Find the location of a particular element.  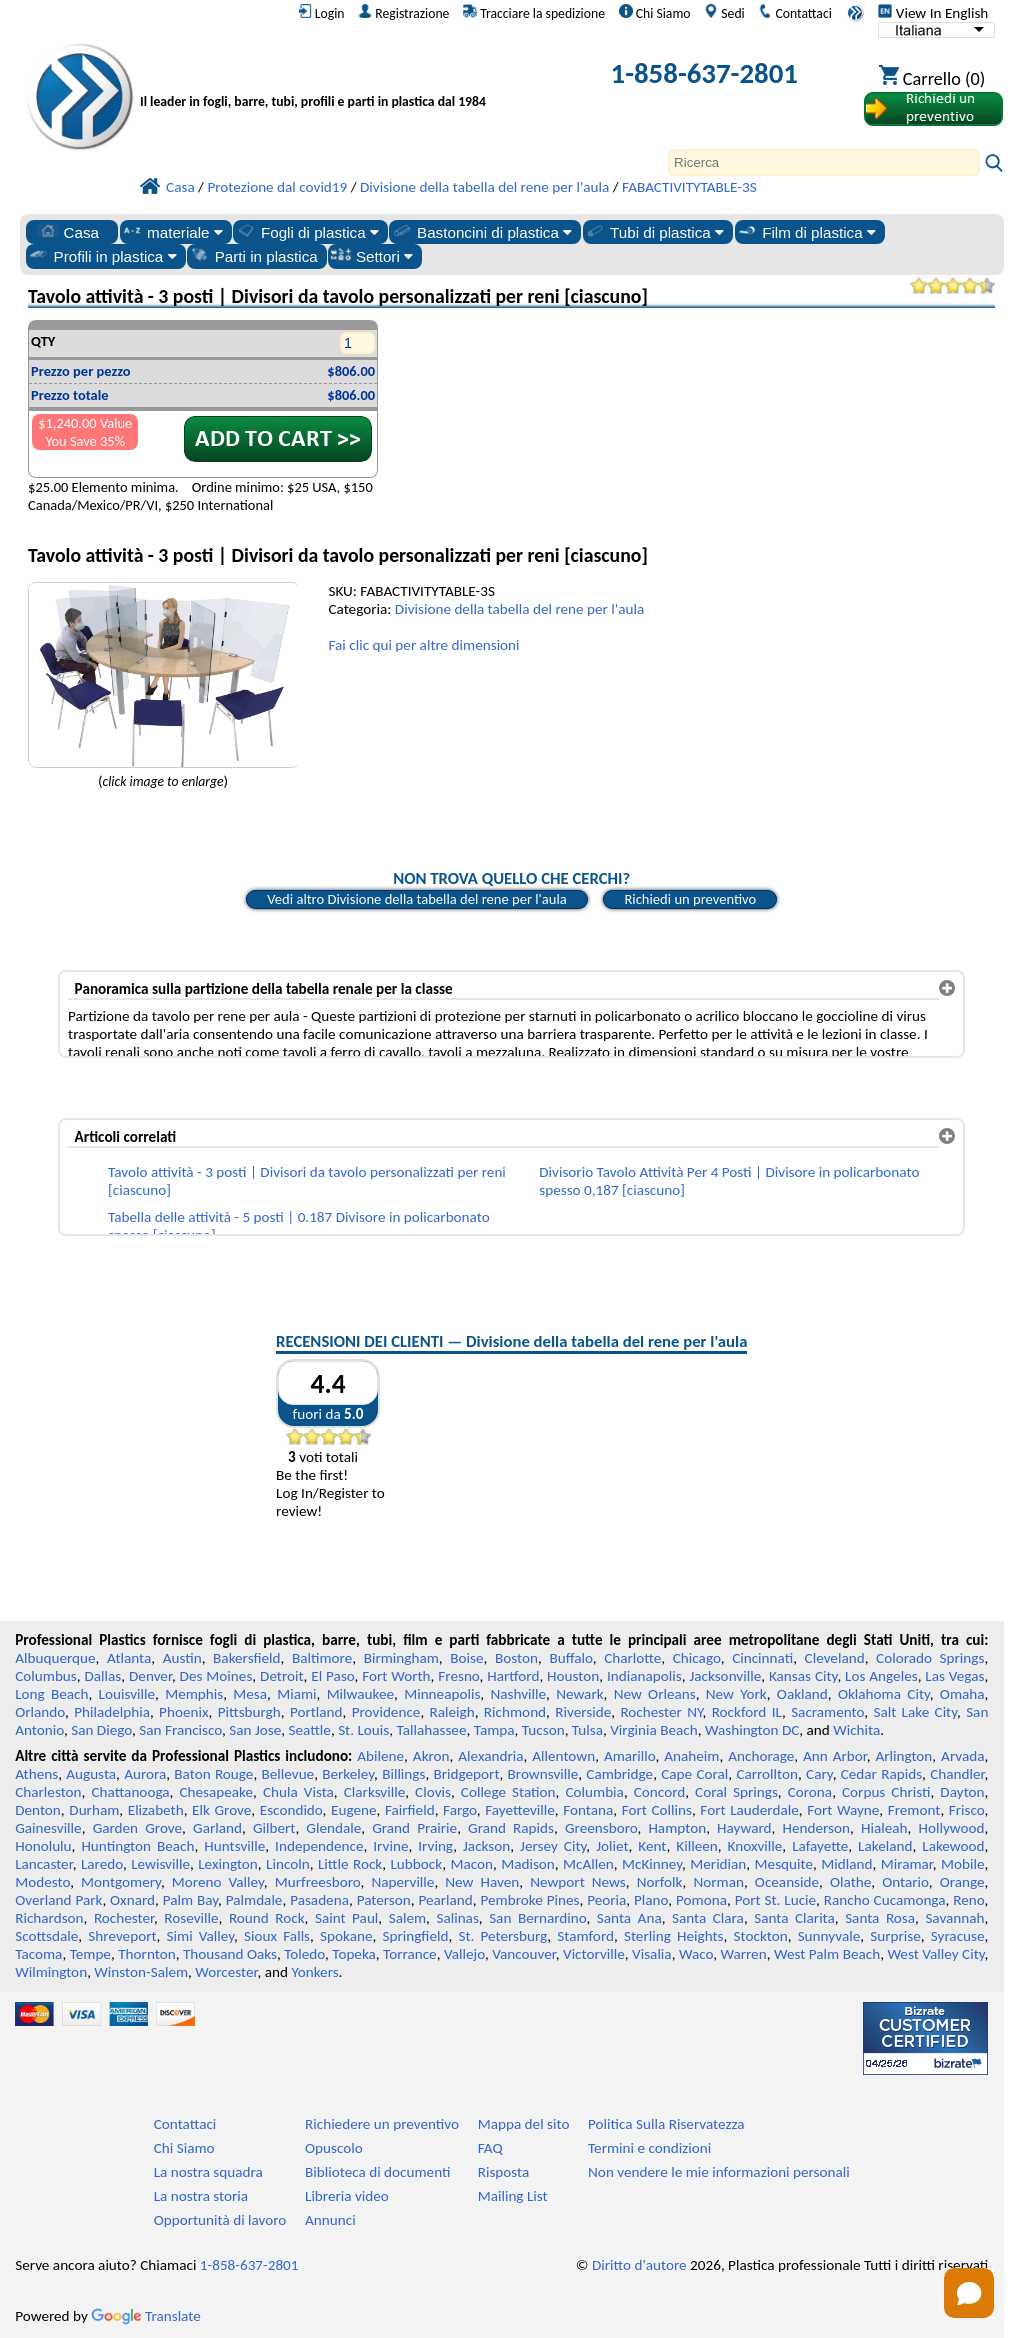

Raleigh is located at coordinates (452, 1712).